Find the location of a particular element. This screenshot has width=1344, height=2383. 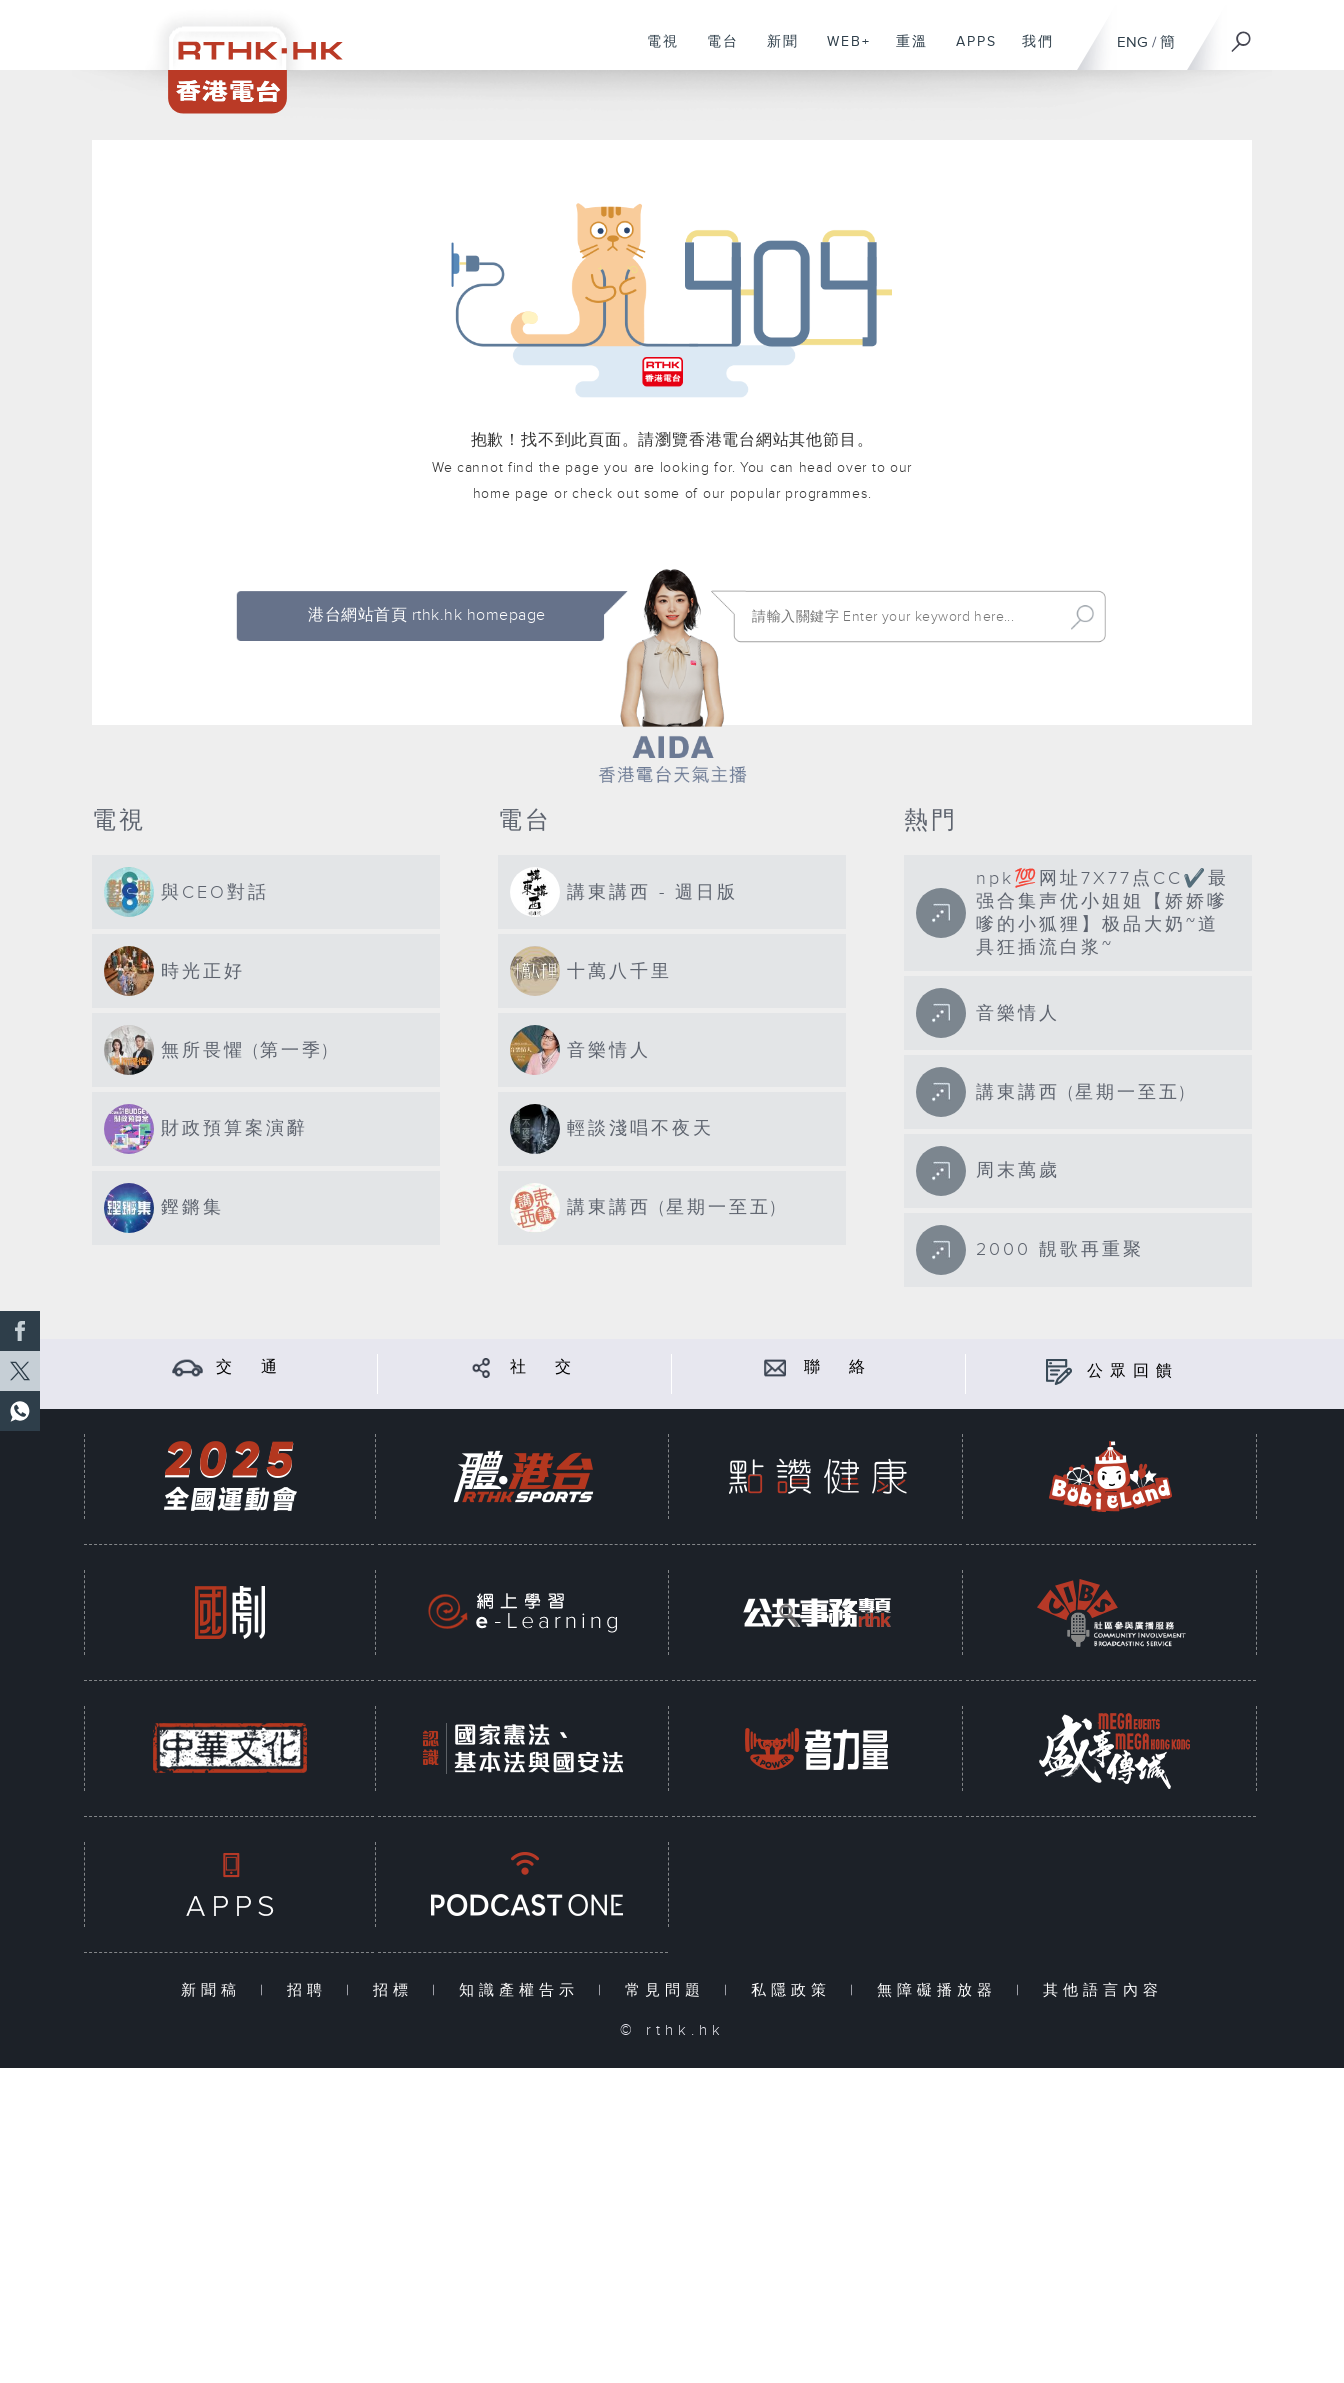

聯 絡 is located at coordinates (838, 1367).